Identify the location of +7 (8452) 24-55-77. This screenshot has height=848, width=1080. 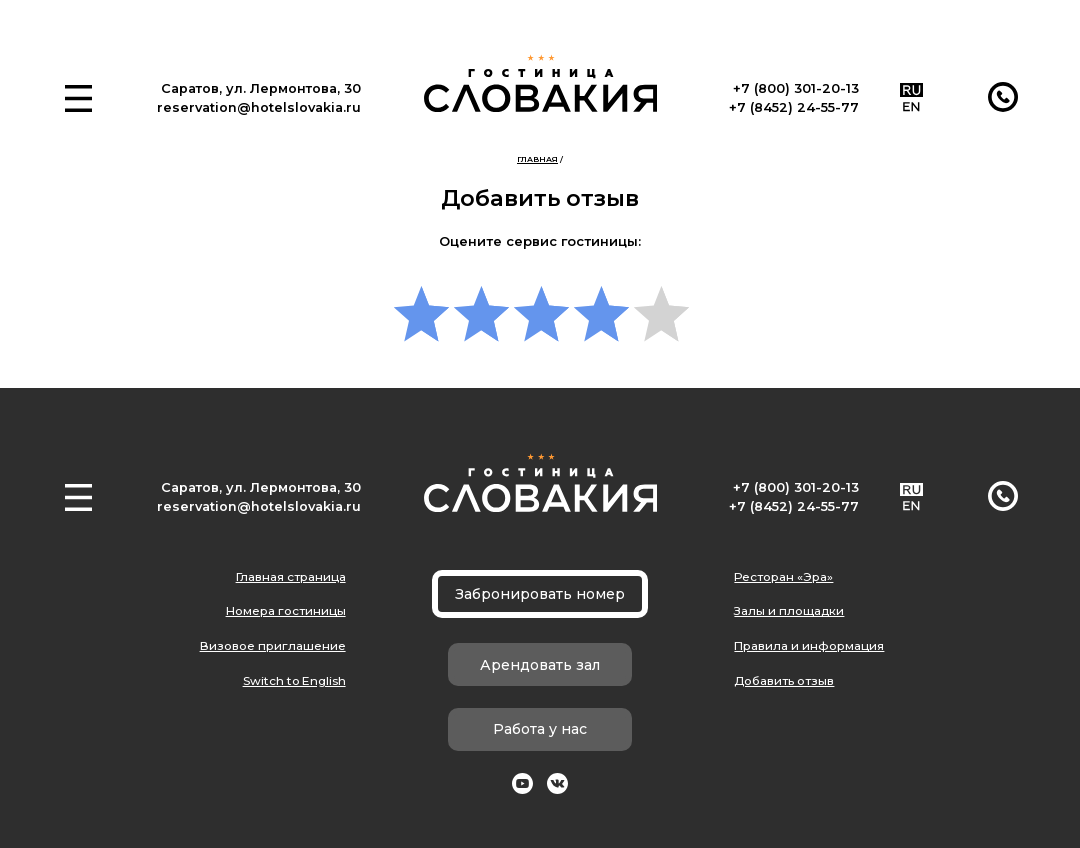
(794, 107).